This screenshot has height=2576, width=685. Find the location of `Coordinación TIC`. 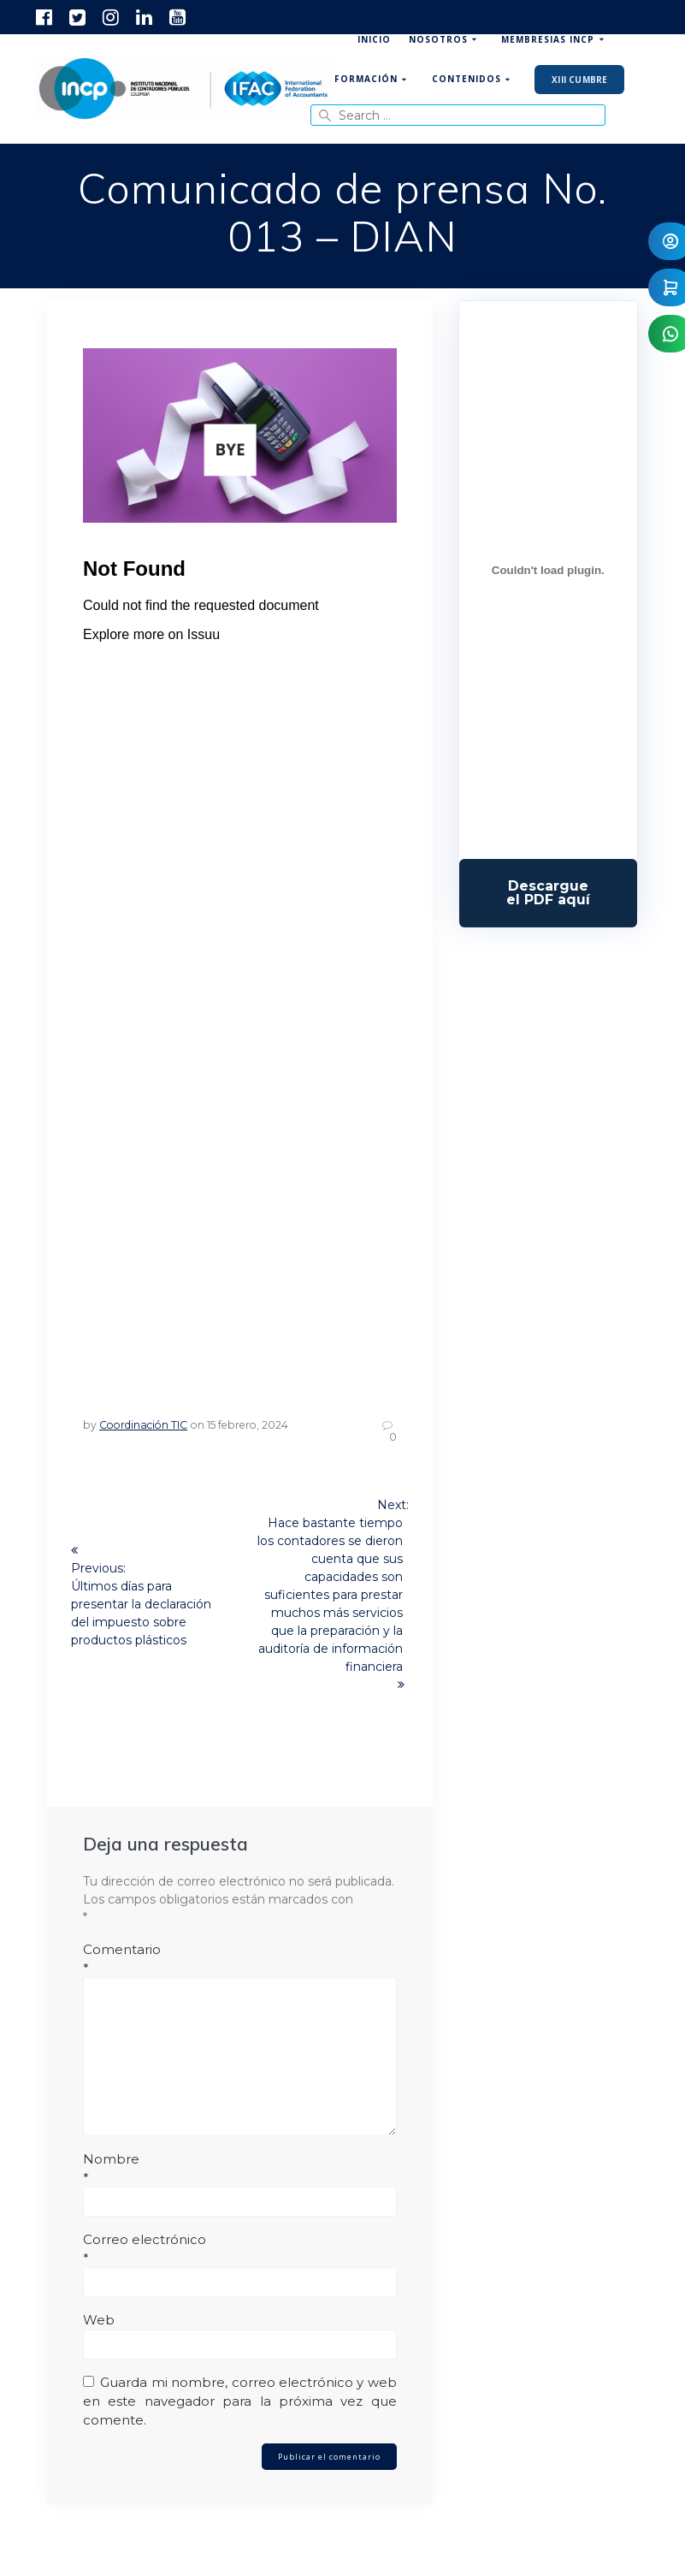

Coordinación TIC is located at coordinates (143, 1424).